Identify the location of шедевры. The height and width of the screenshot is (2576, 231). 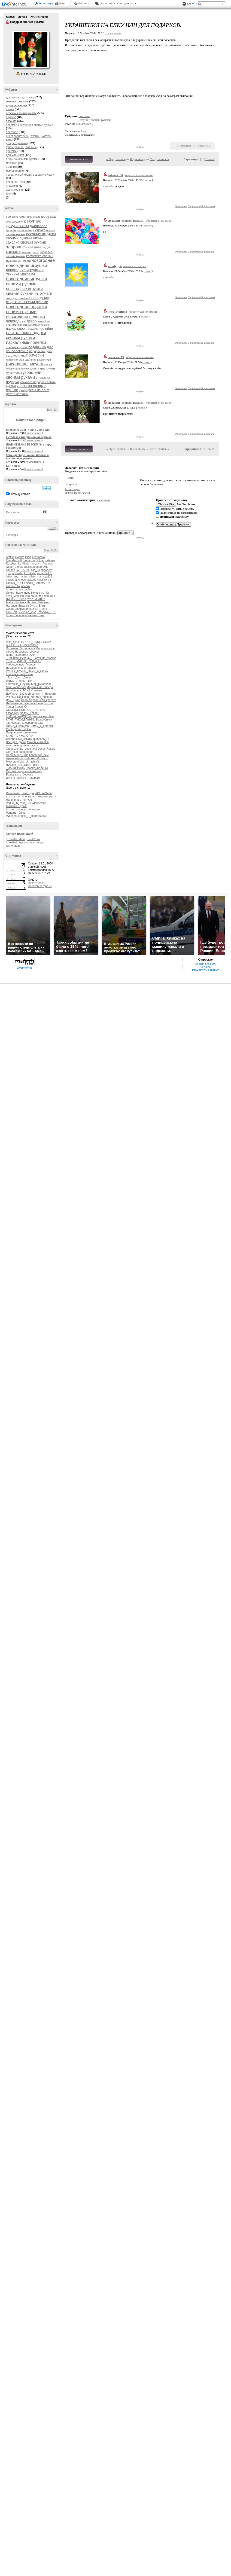
(12, 535).